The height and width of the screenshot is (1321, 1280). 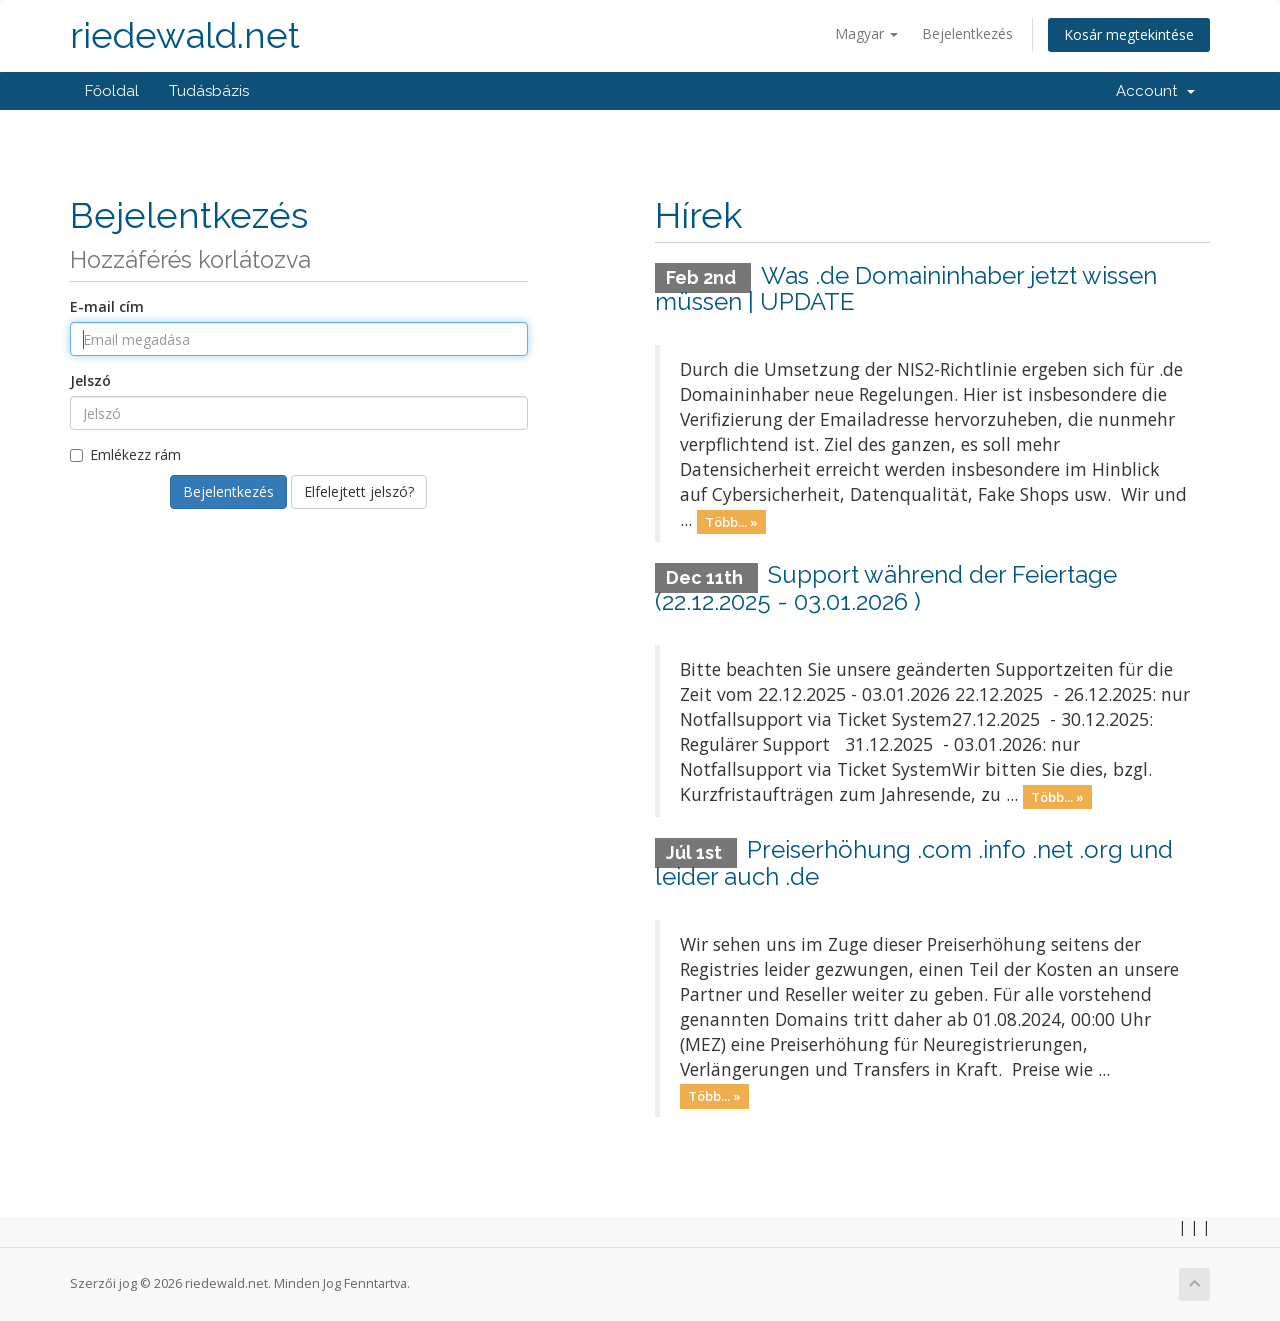 What do you see at coordinates (1155, 91) in the screenshot?
I see `Account` at bounding box center [1155, 91].